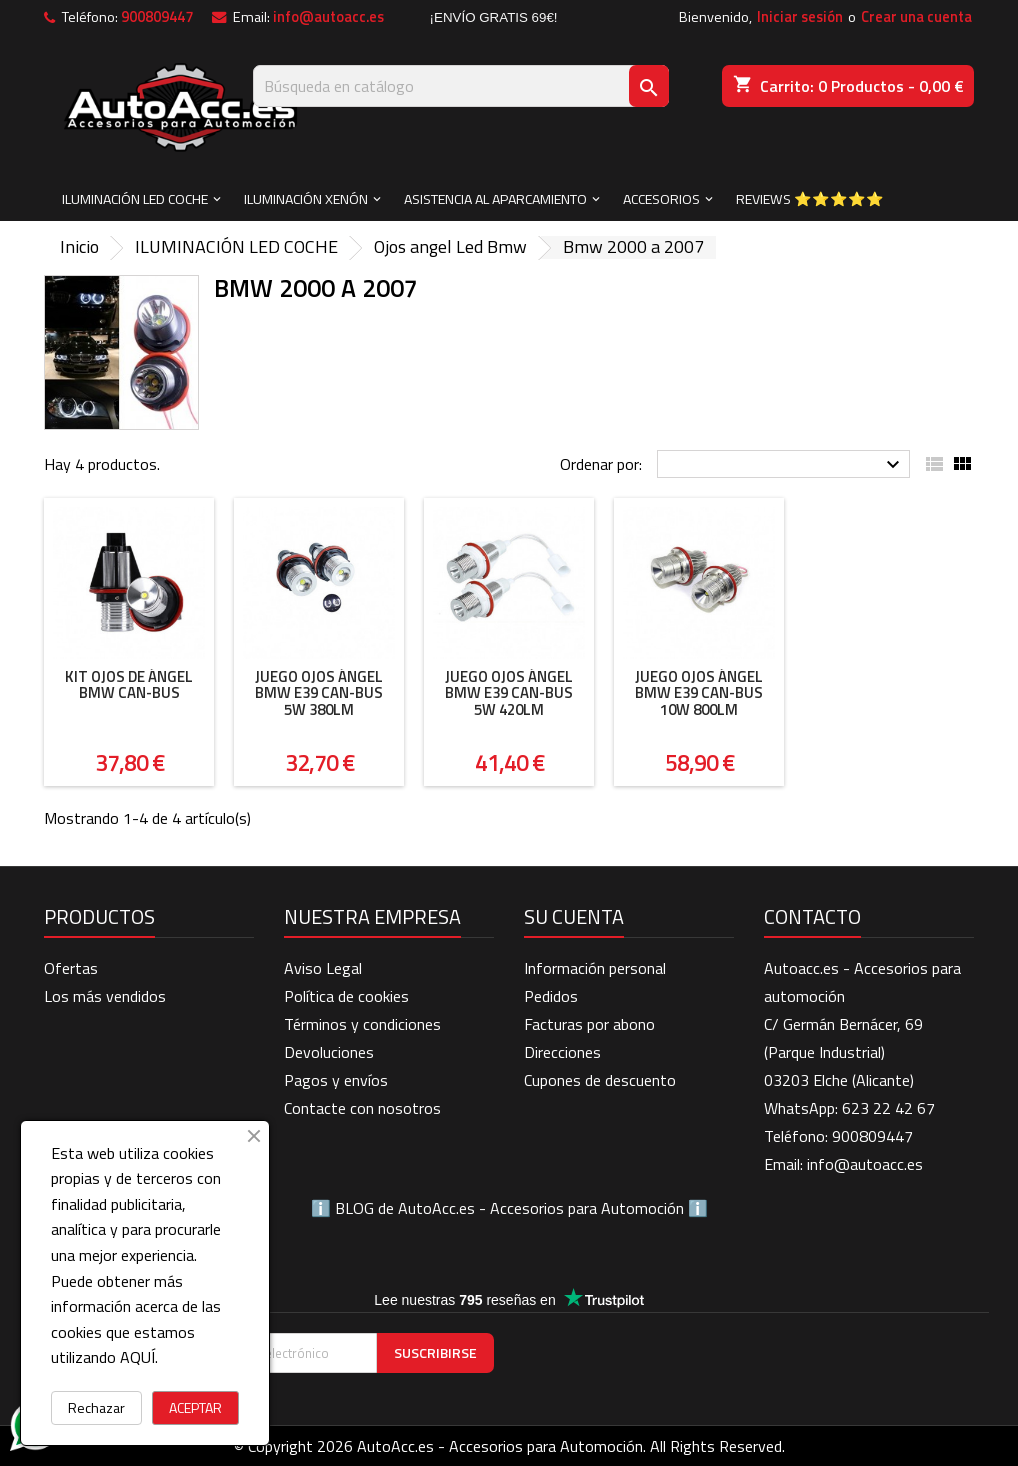 Image resolution: width=1018 pixels, height=1466 pixels. I want to click on Términos y condiciones, so click(362, 1024).